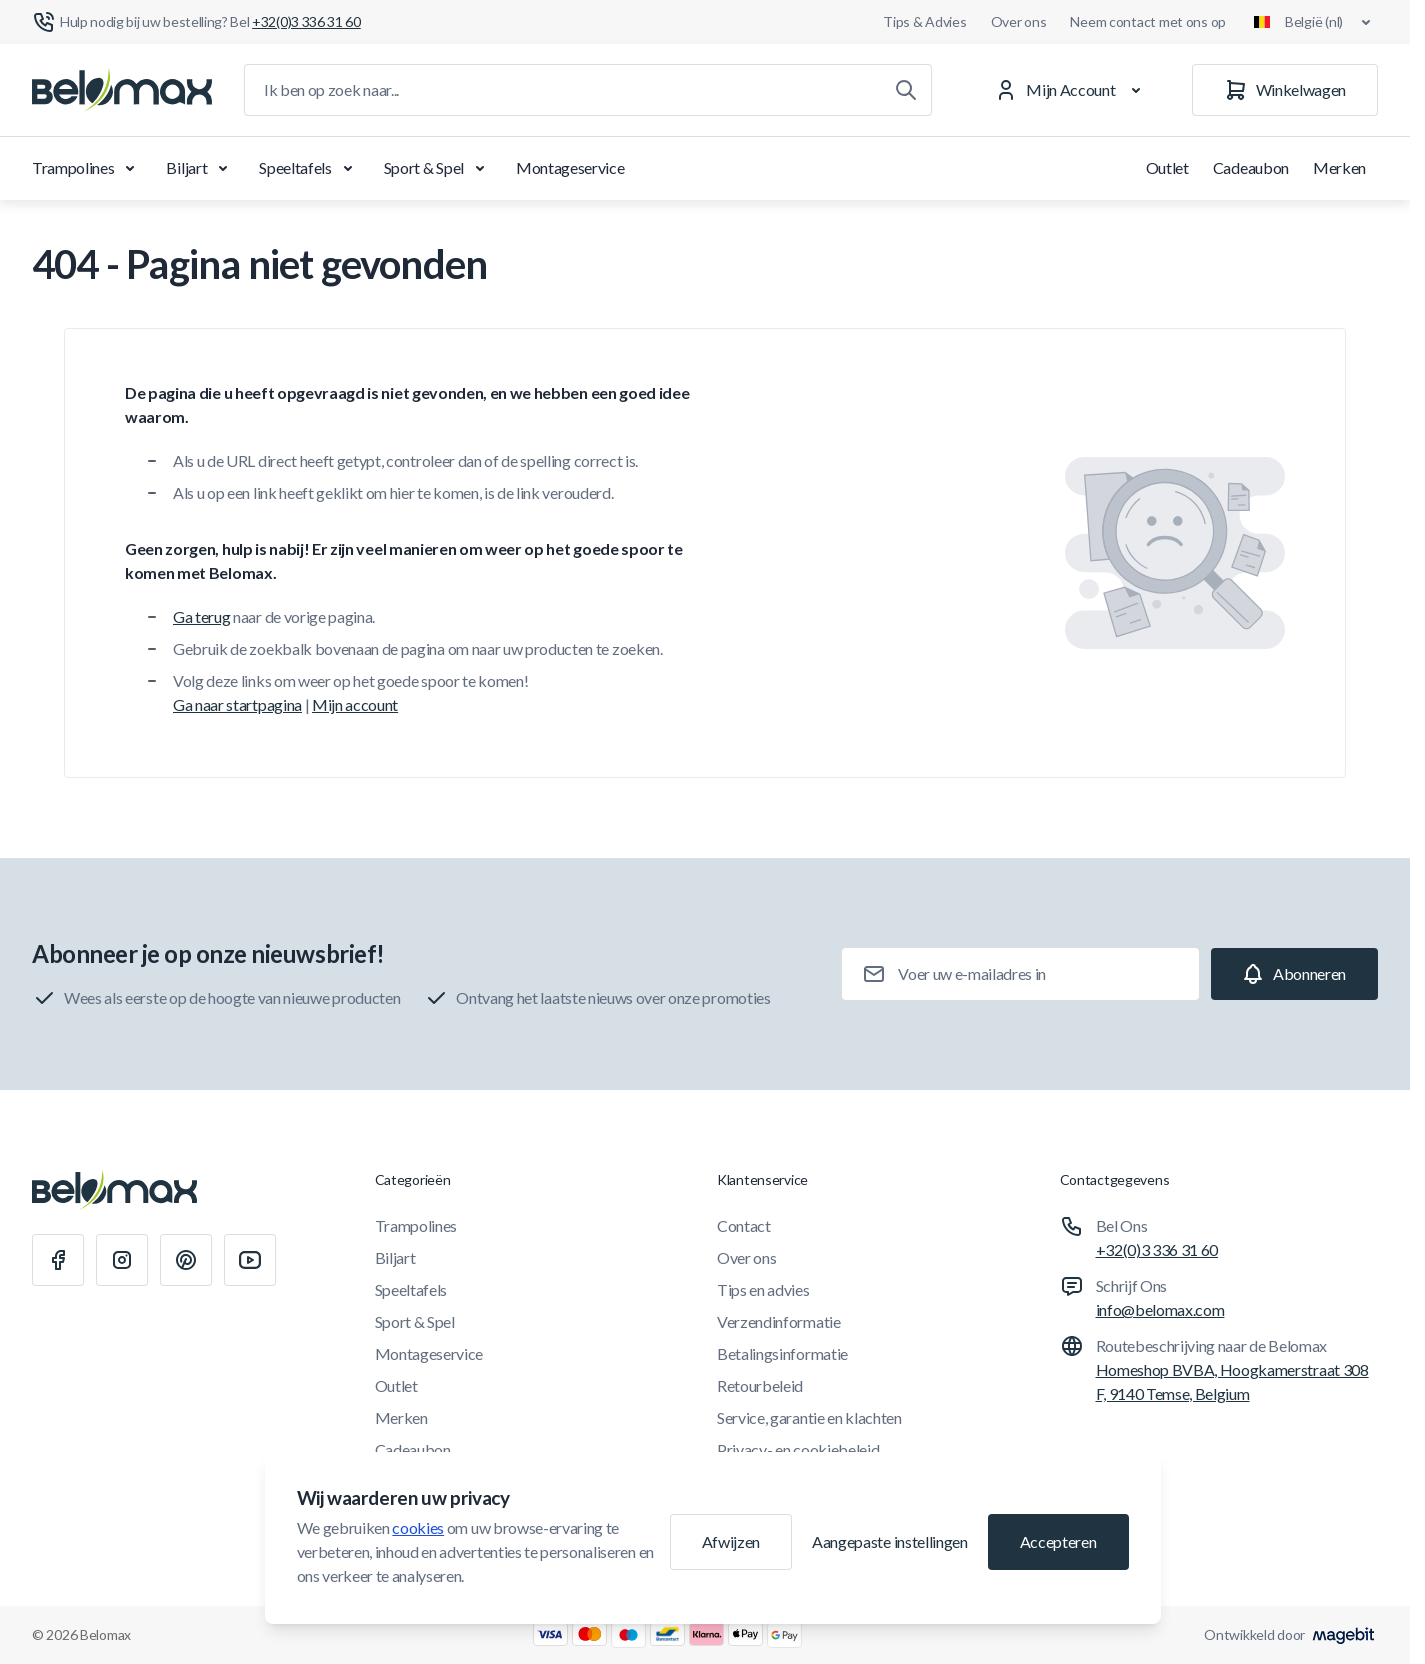 Image resolution: width=1425 pixels, height=1664 pixels. Describe the element at coordinates (782, 1353) in the screenshot. I see `Betalingsinformatie` at that location.